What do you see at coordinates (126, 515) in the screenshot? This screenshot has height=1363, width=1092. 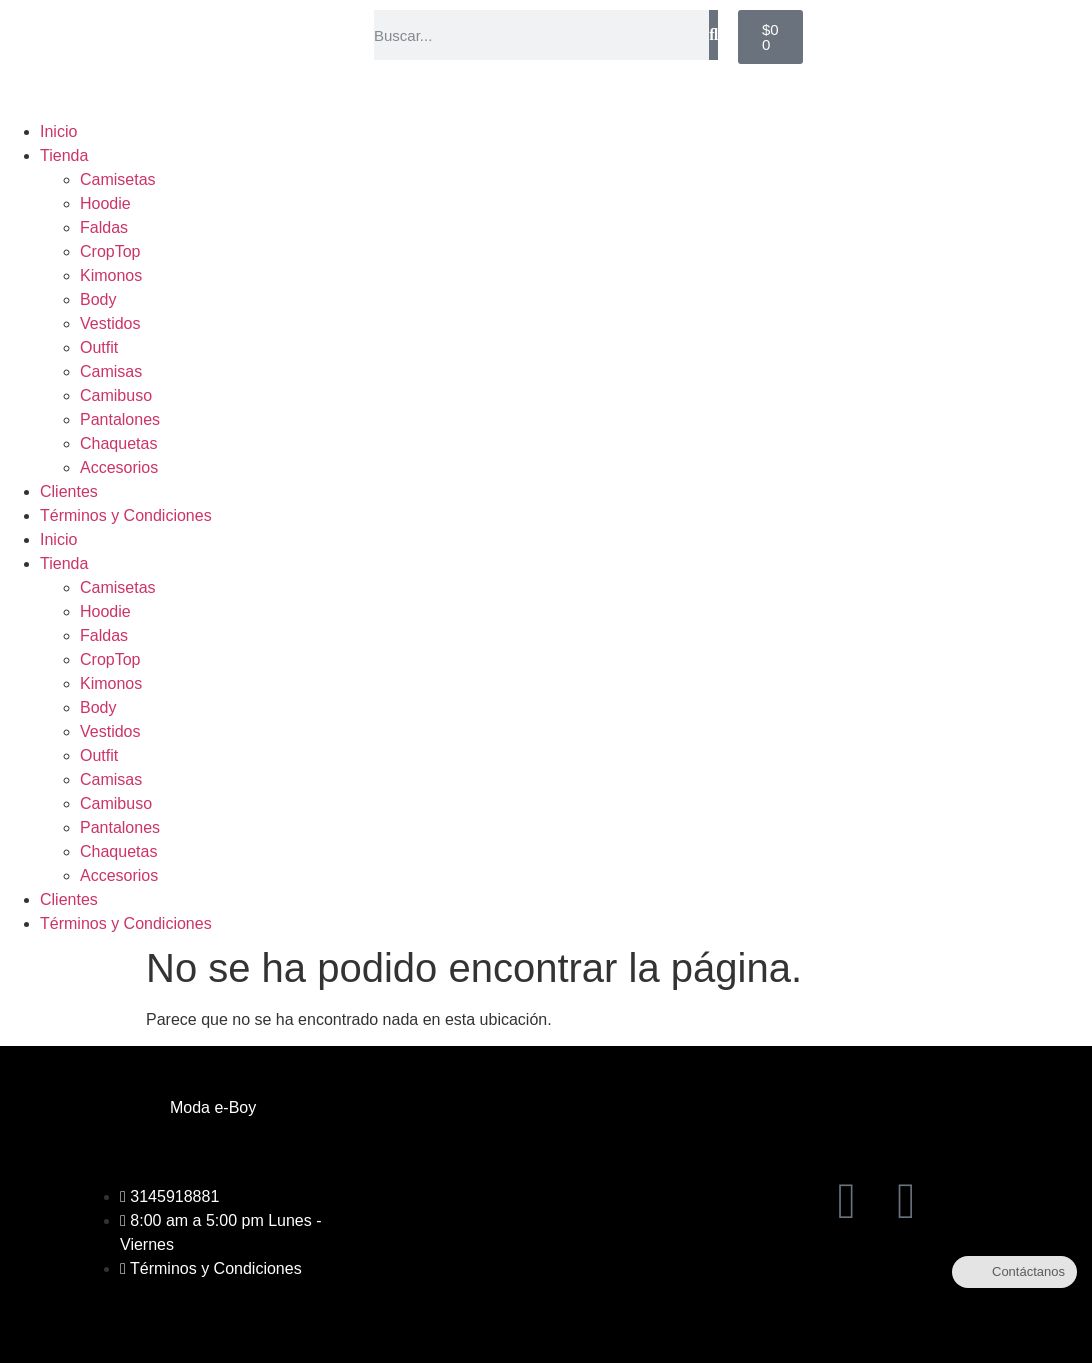 I see `Términos y Condiciones` at bounding box center [126, 515].